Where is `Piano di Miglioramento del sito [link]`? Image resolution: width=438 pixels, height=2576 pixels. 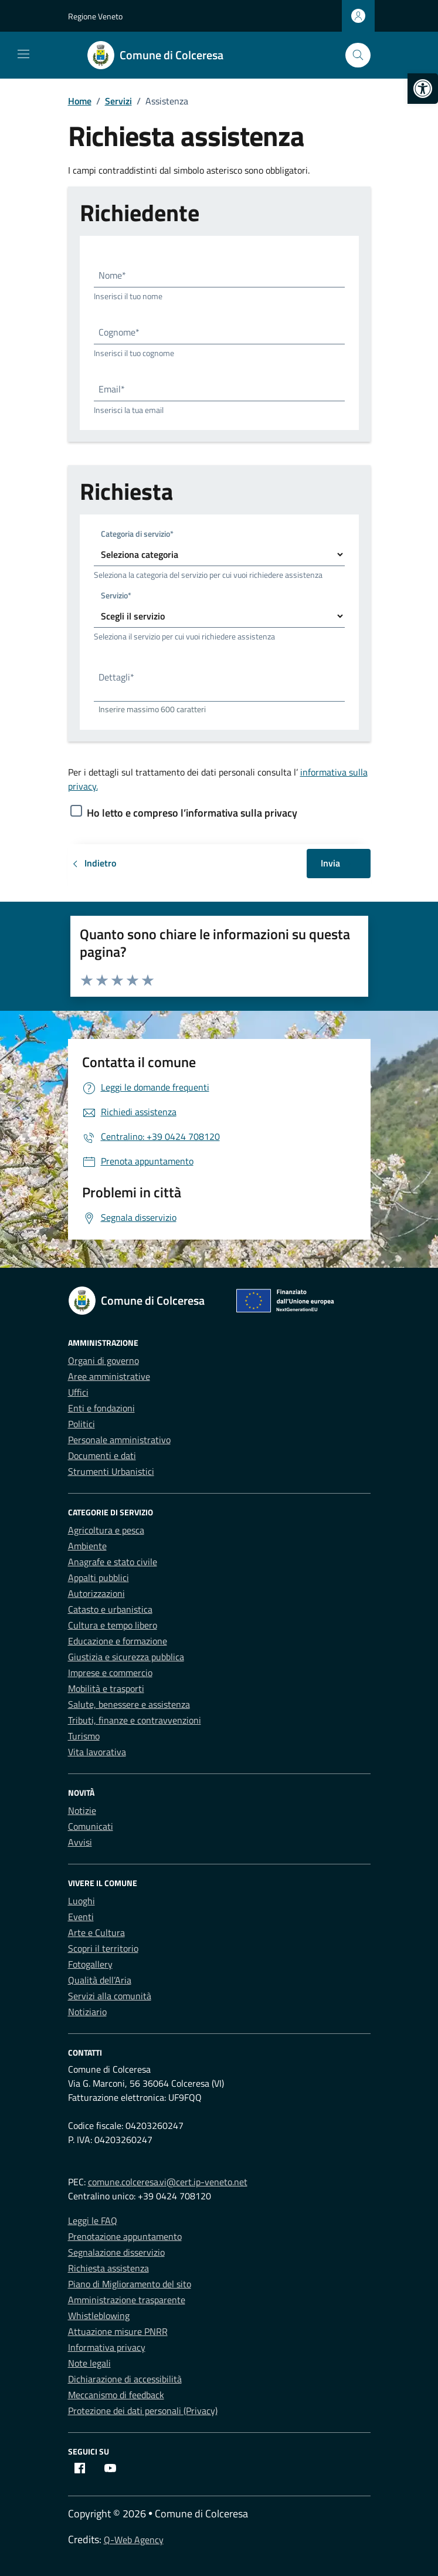
Piano di Miglioramento del sito [link] is located at coordinates (129, 2284).